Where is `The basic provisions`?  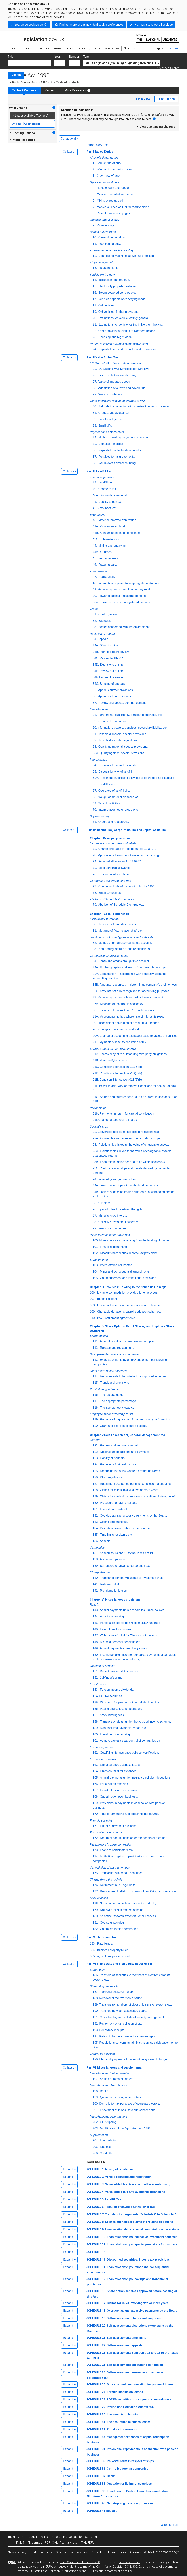
The basic provisions is located at coordinates (103, 477).